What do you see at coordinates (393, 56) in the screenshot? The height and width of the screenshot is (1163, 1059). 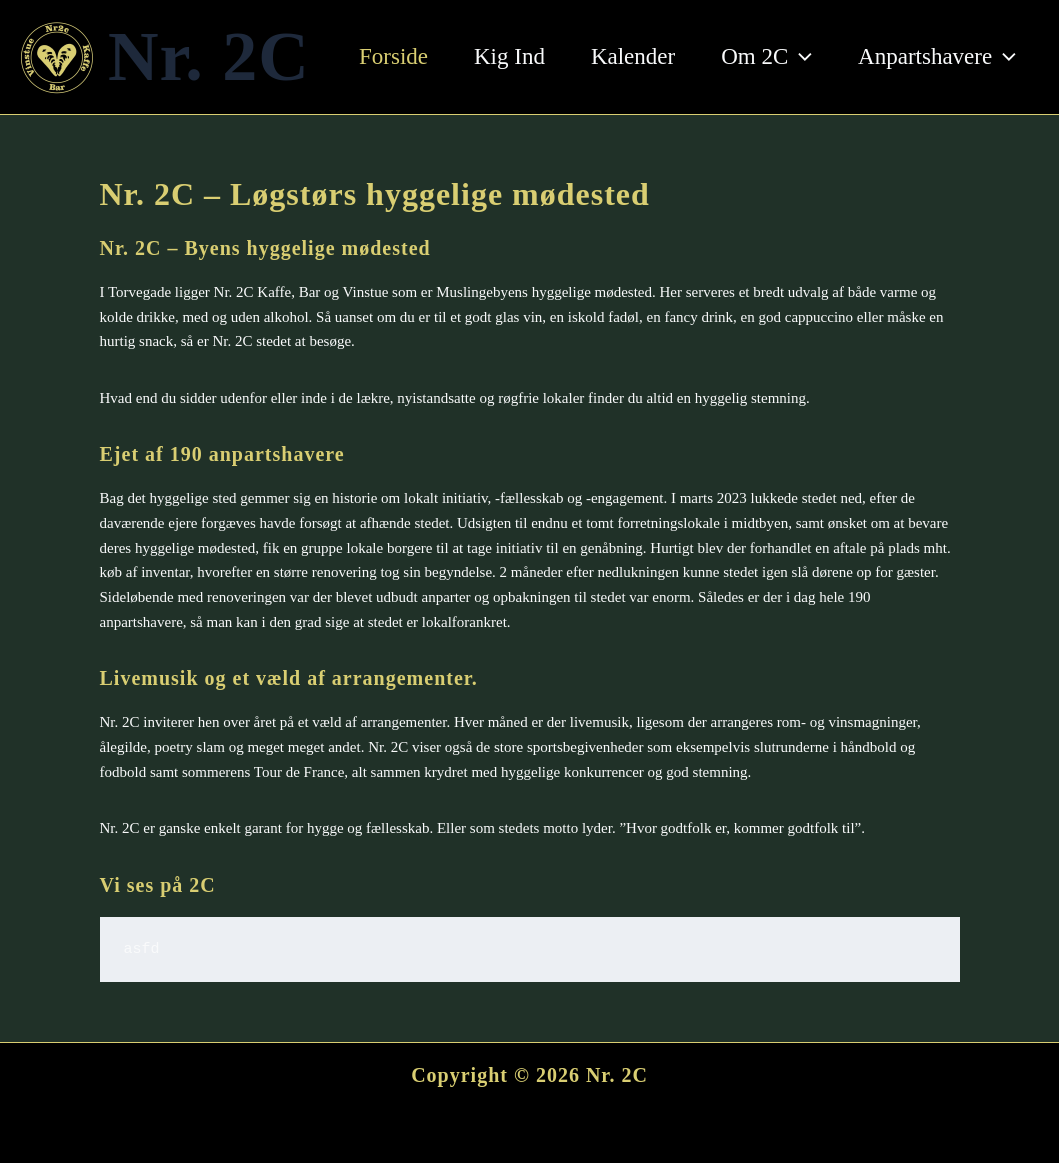 I see `Forside` at bounding box center [393, 56].